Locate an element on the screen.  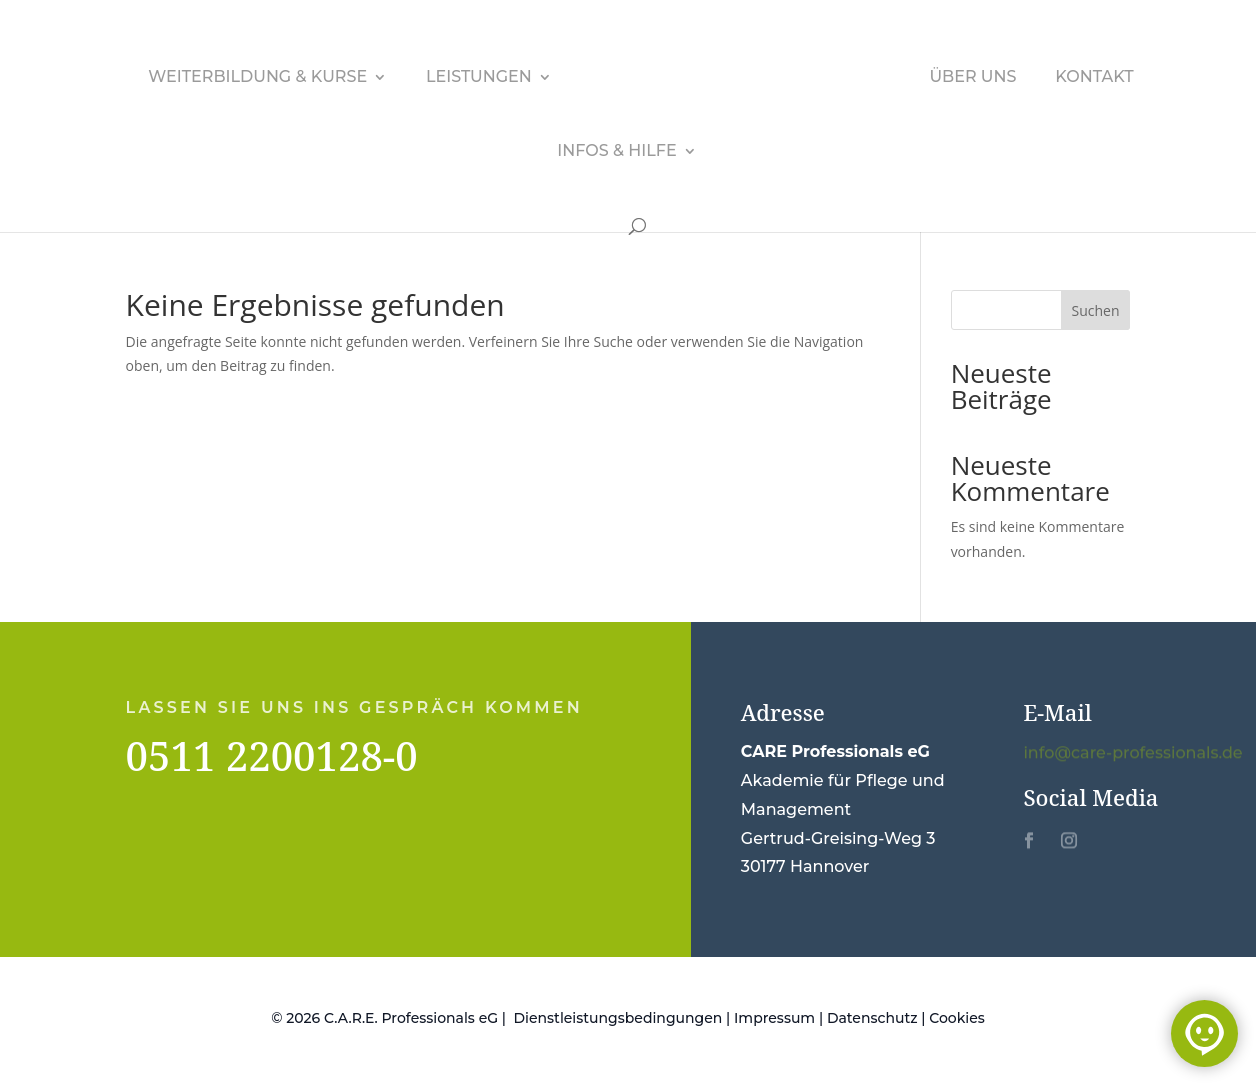
[button] is located at coordinates (44, 1041).